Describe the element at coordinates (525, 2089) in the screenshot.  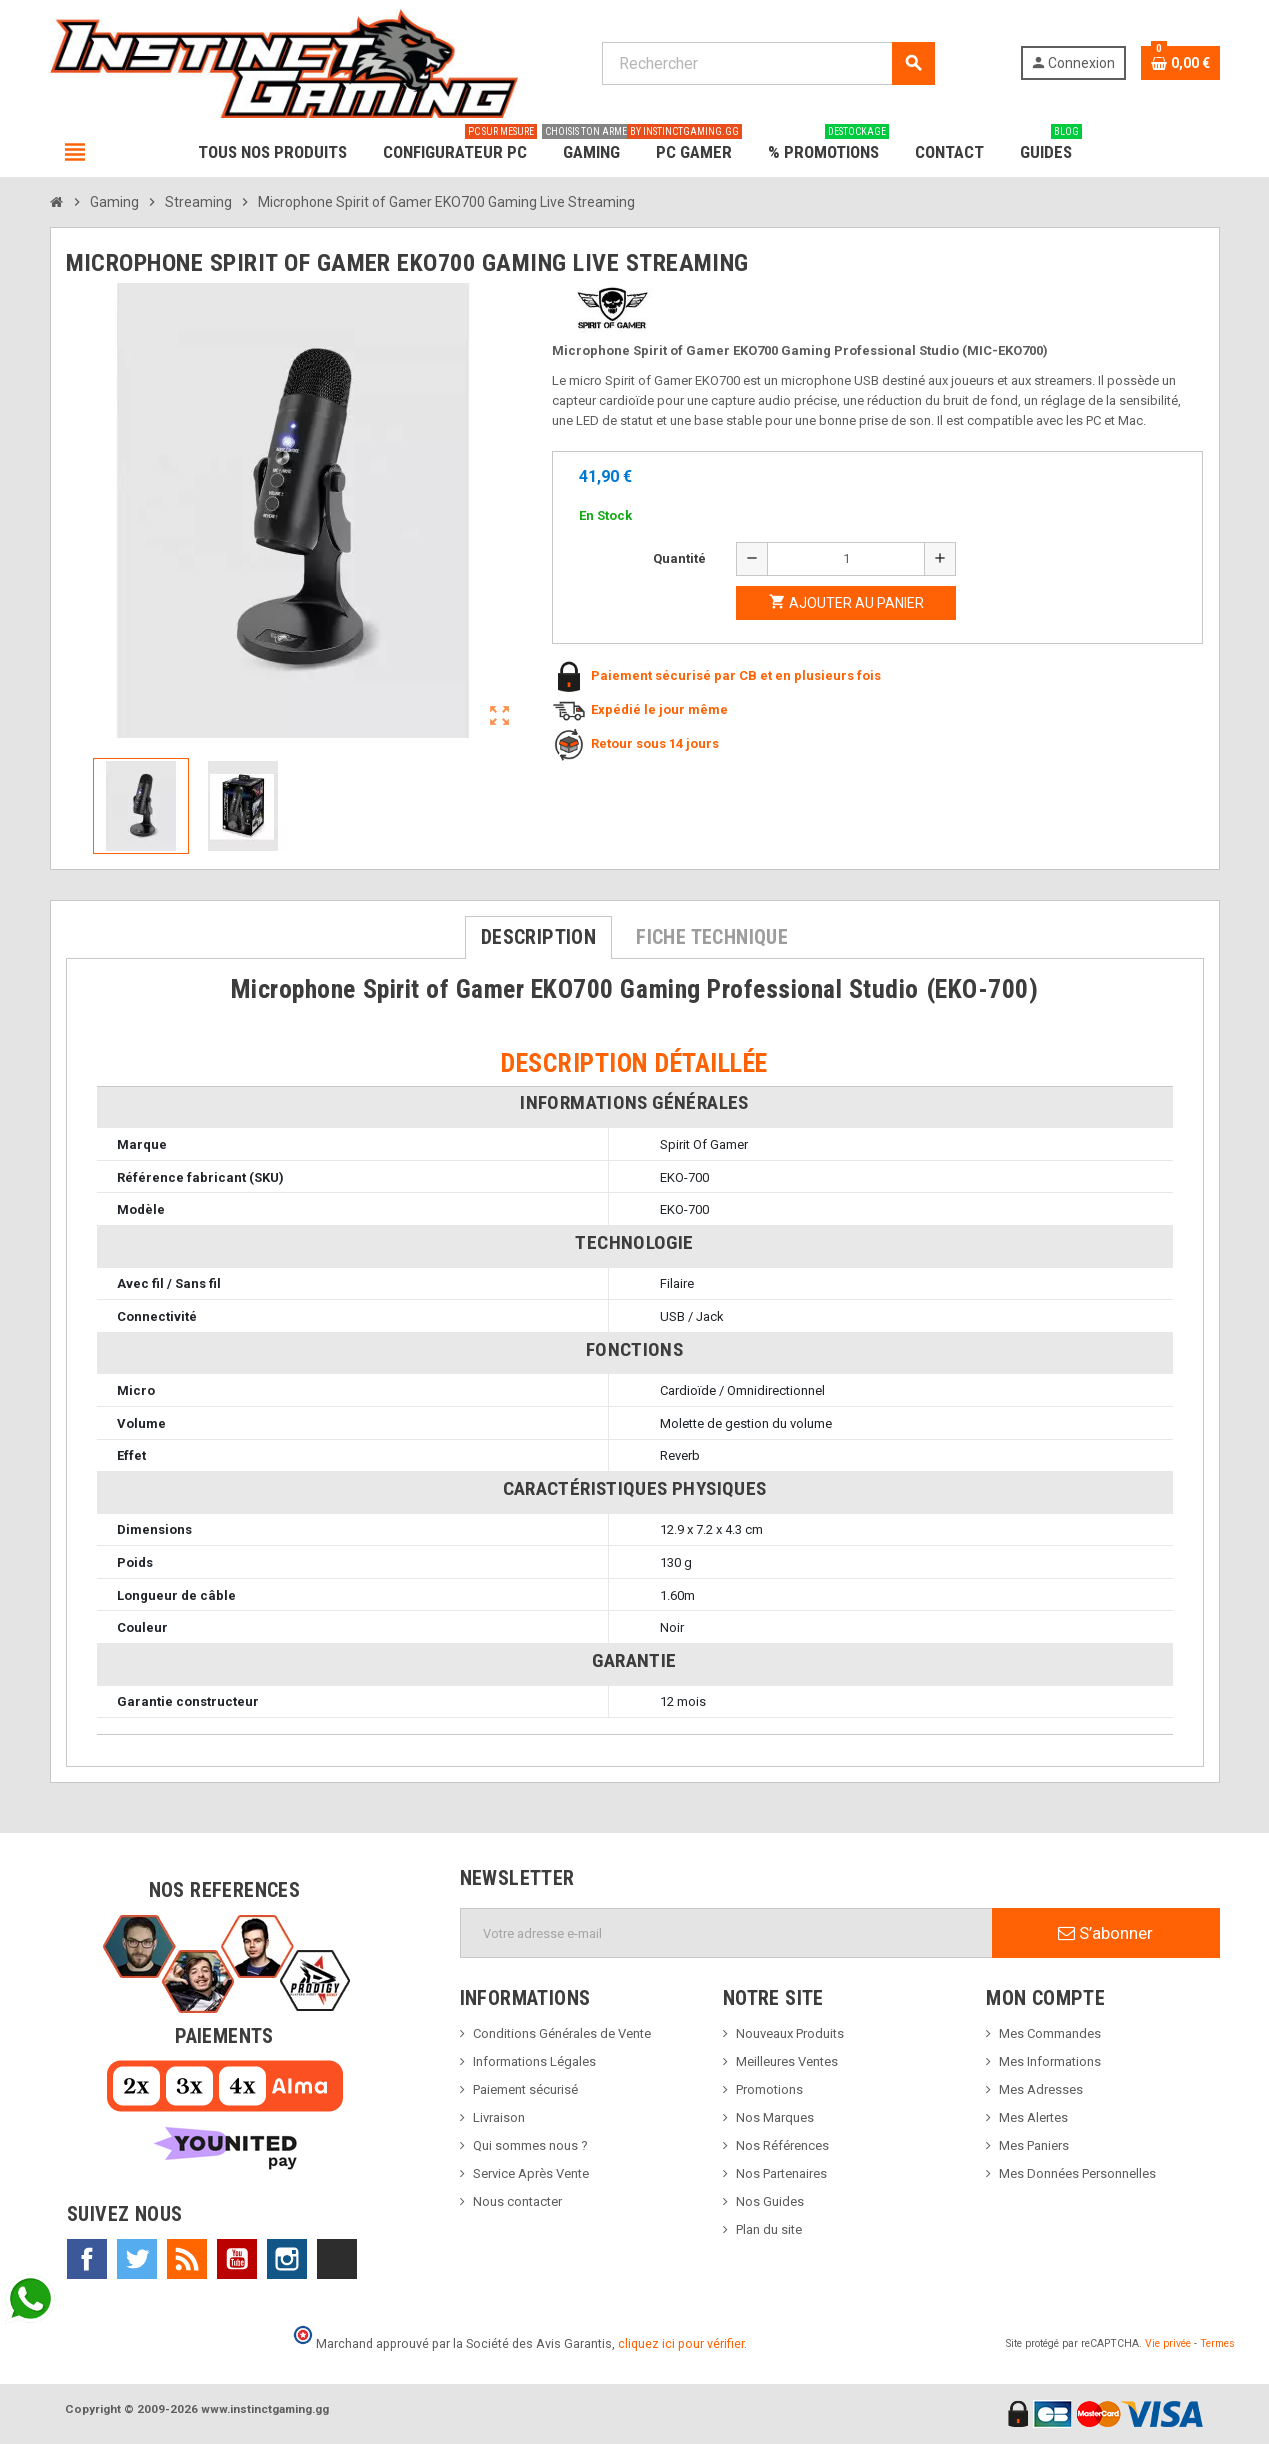
I see `Paiement sécurisé` at that location.